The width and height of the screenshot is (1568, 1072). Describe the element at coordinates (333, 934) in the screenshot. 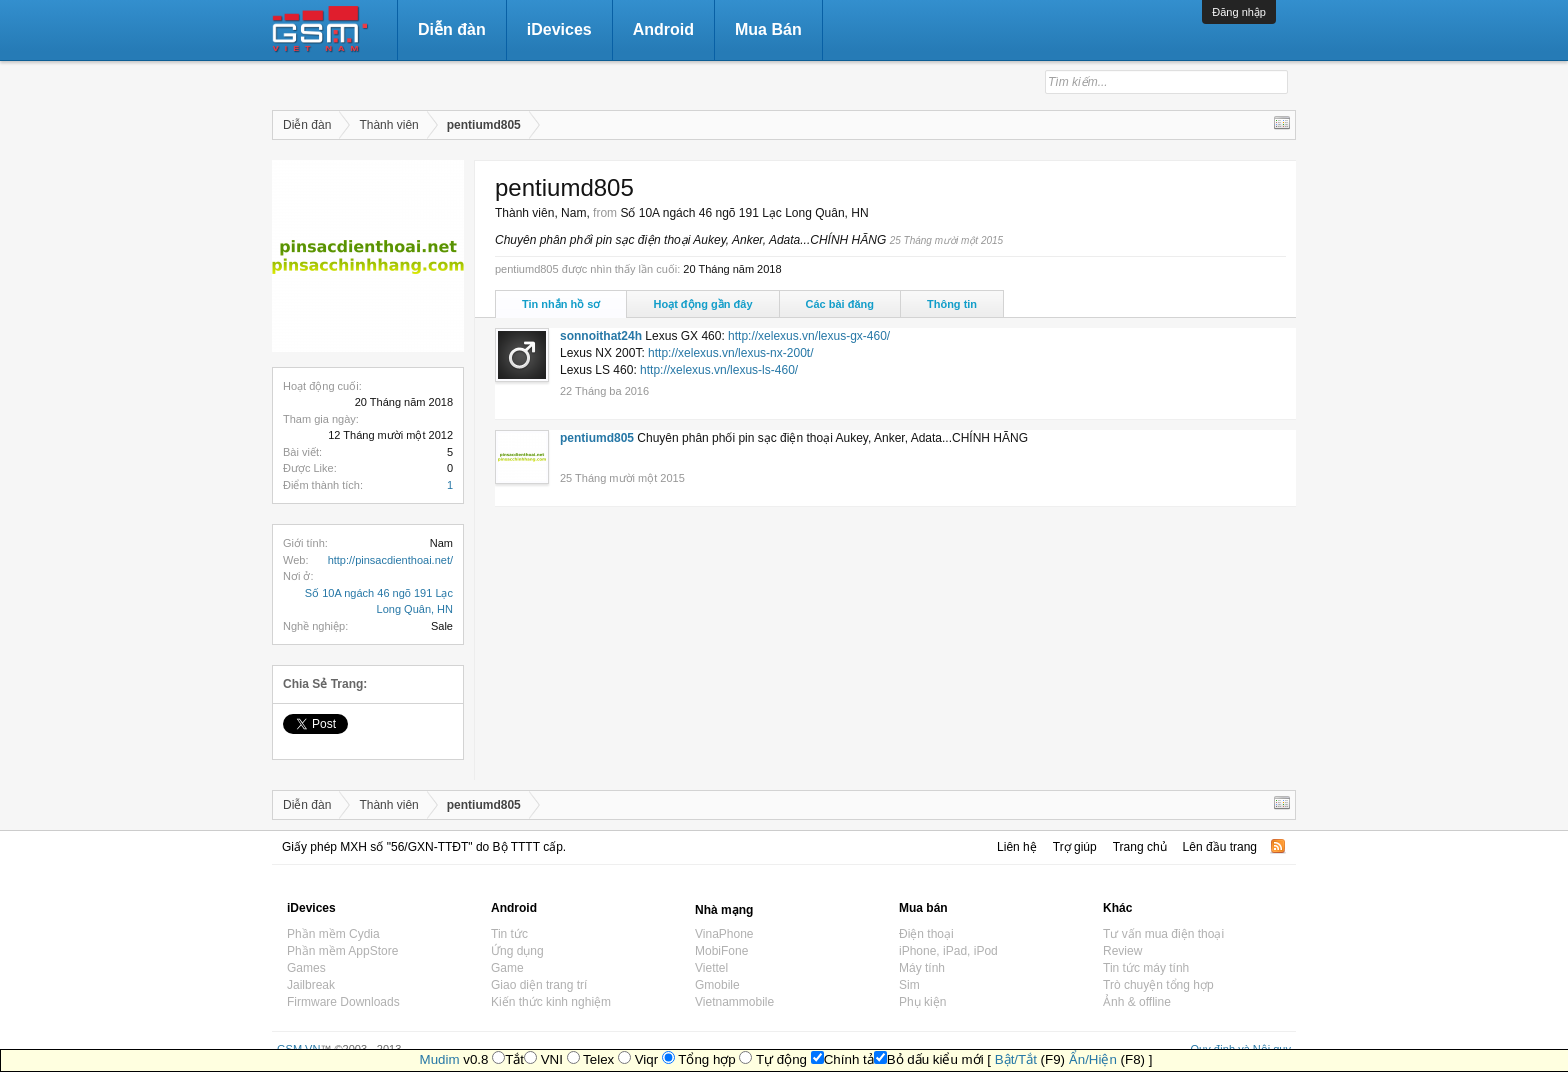

I see `Phần mềm Cydia` at that location.